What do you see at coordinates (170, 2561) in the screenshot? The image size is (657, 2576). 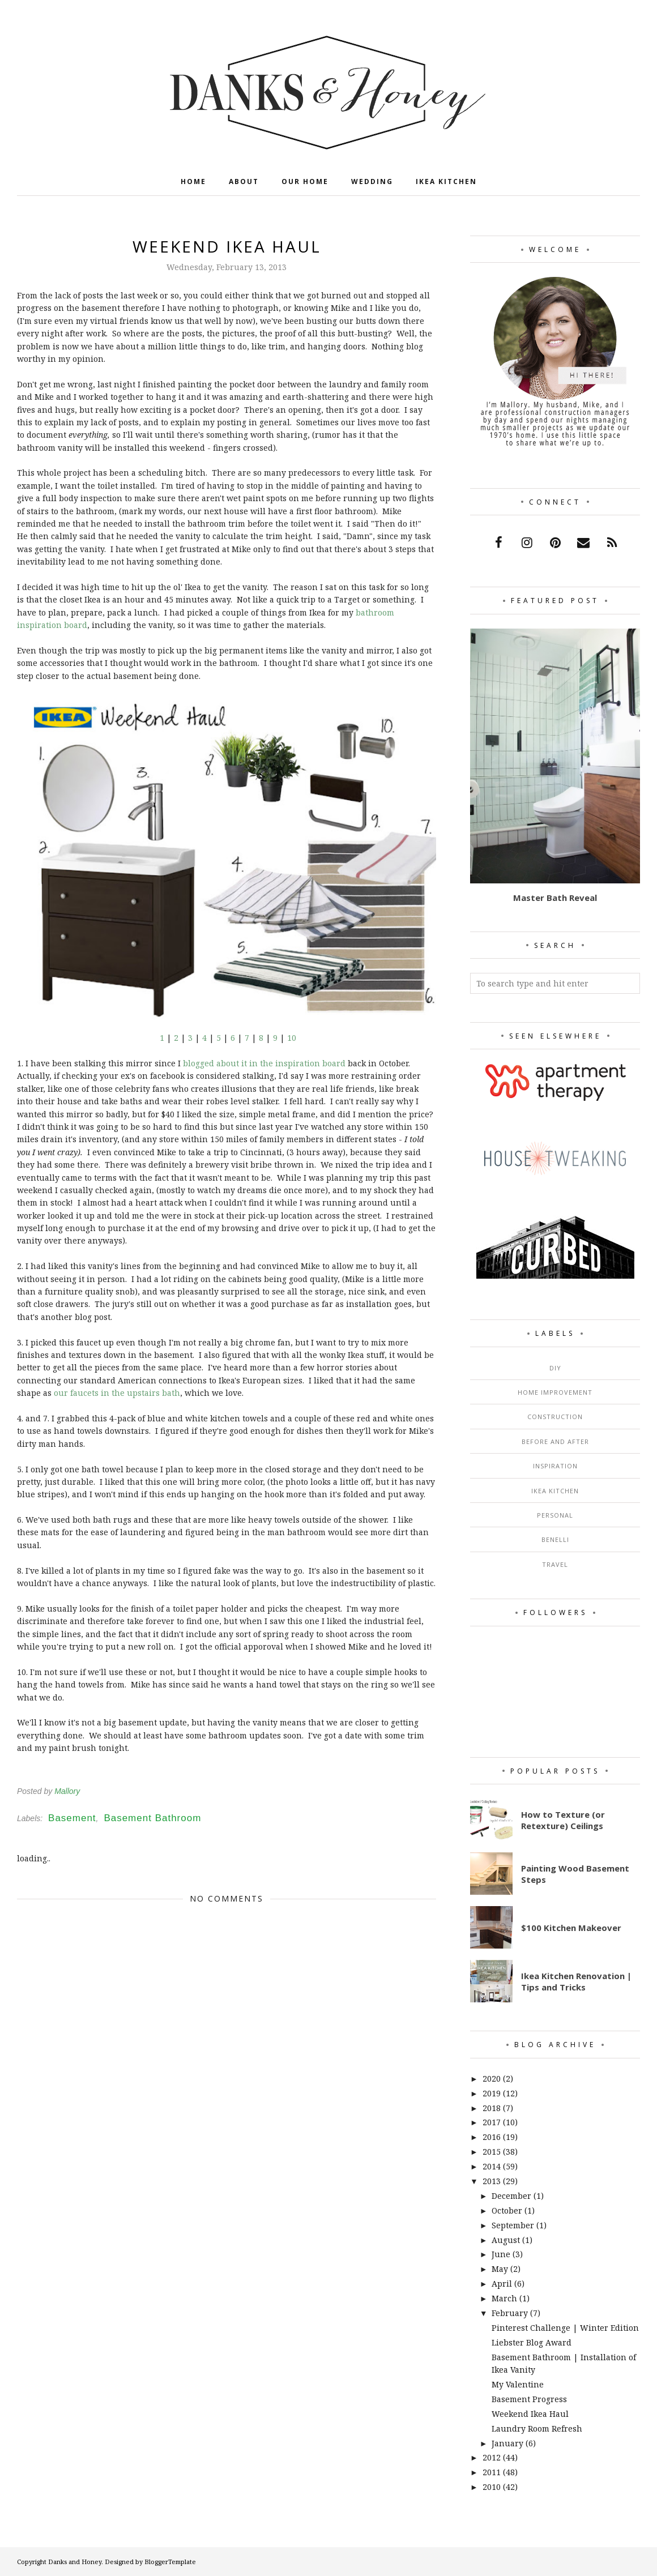 I see `BloggerTemplate` at bounding box center [170, 2561].